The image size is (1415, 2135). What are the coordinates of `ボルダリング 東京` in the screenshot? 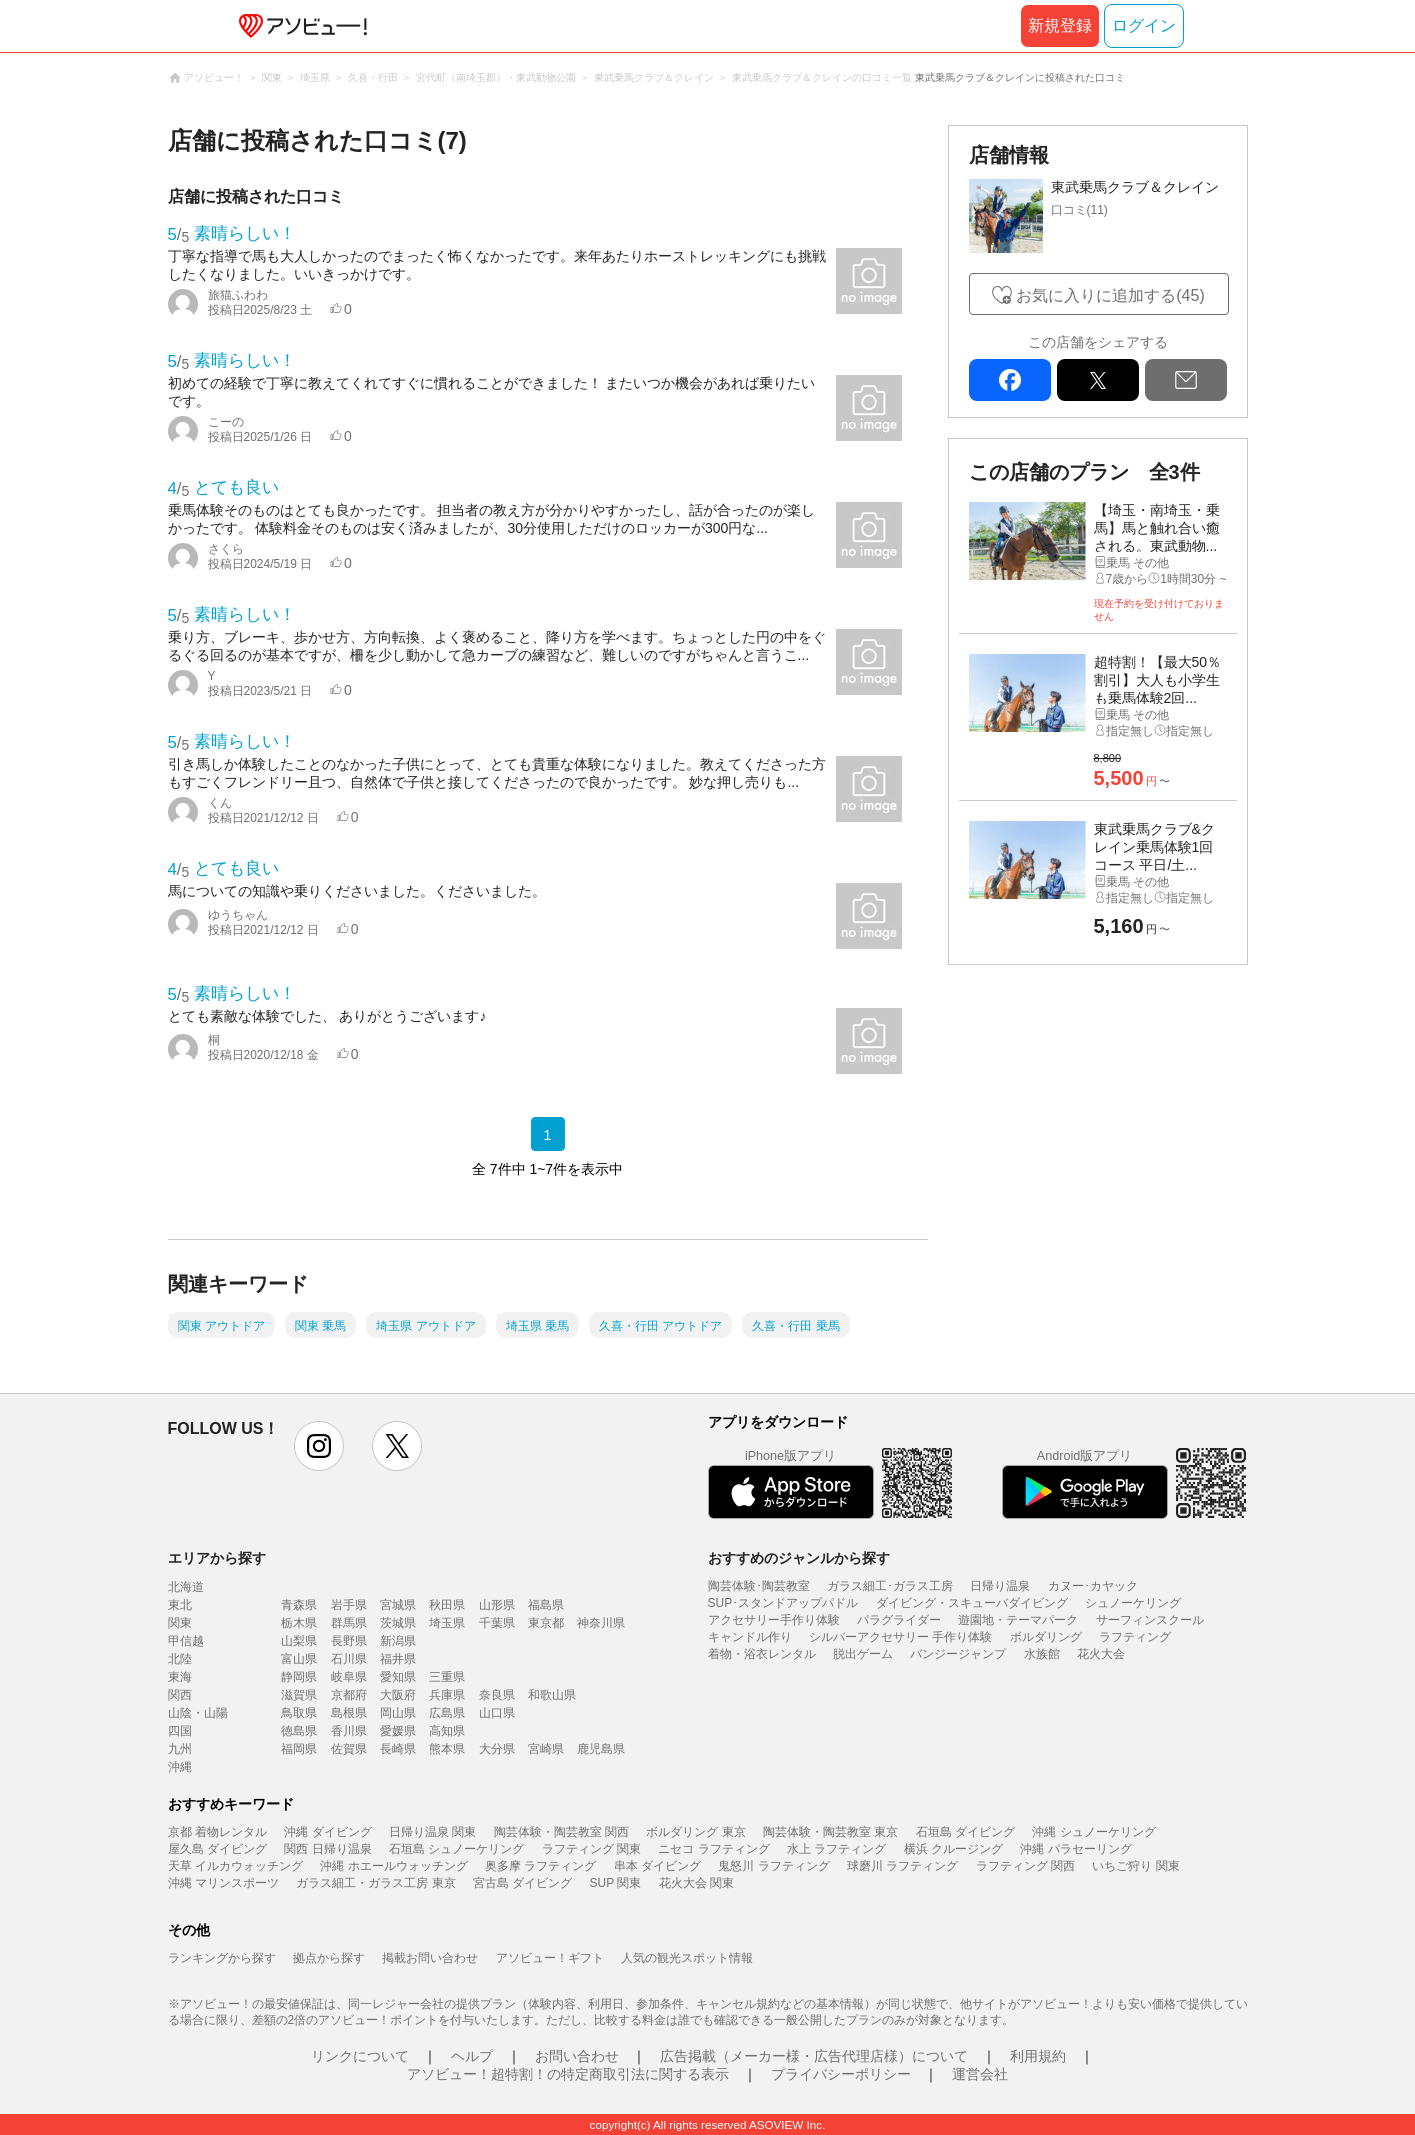 It's located at (695, 1832).